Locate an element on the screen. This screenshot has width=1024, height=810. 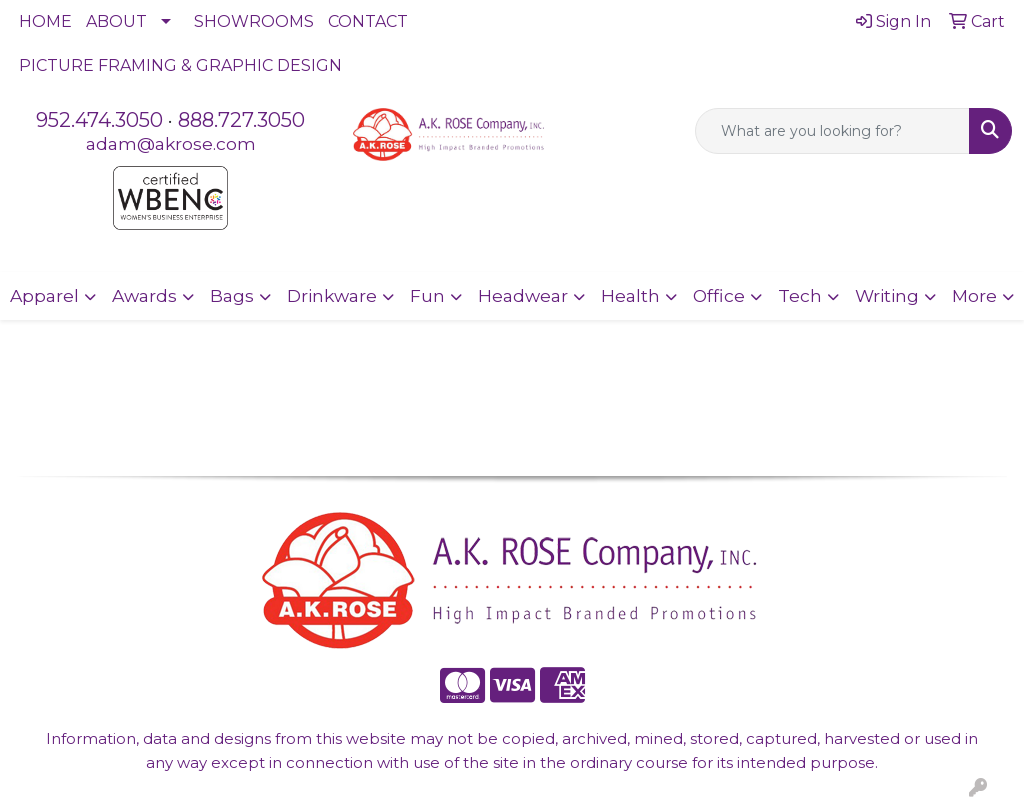
Bags [button] is located at coordinates (232, 295).